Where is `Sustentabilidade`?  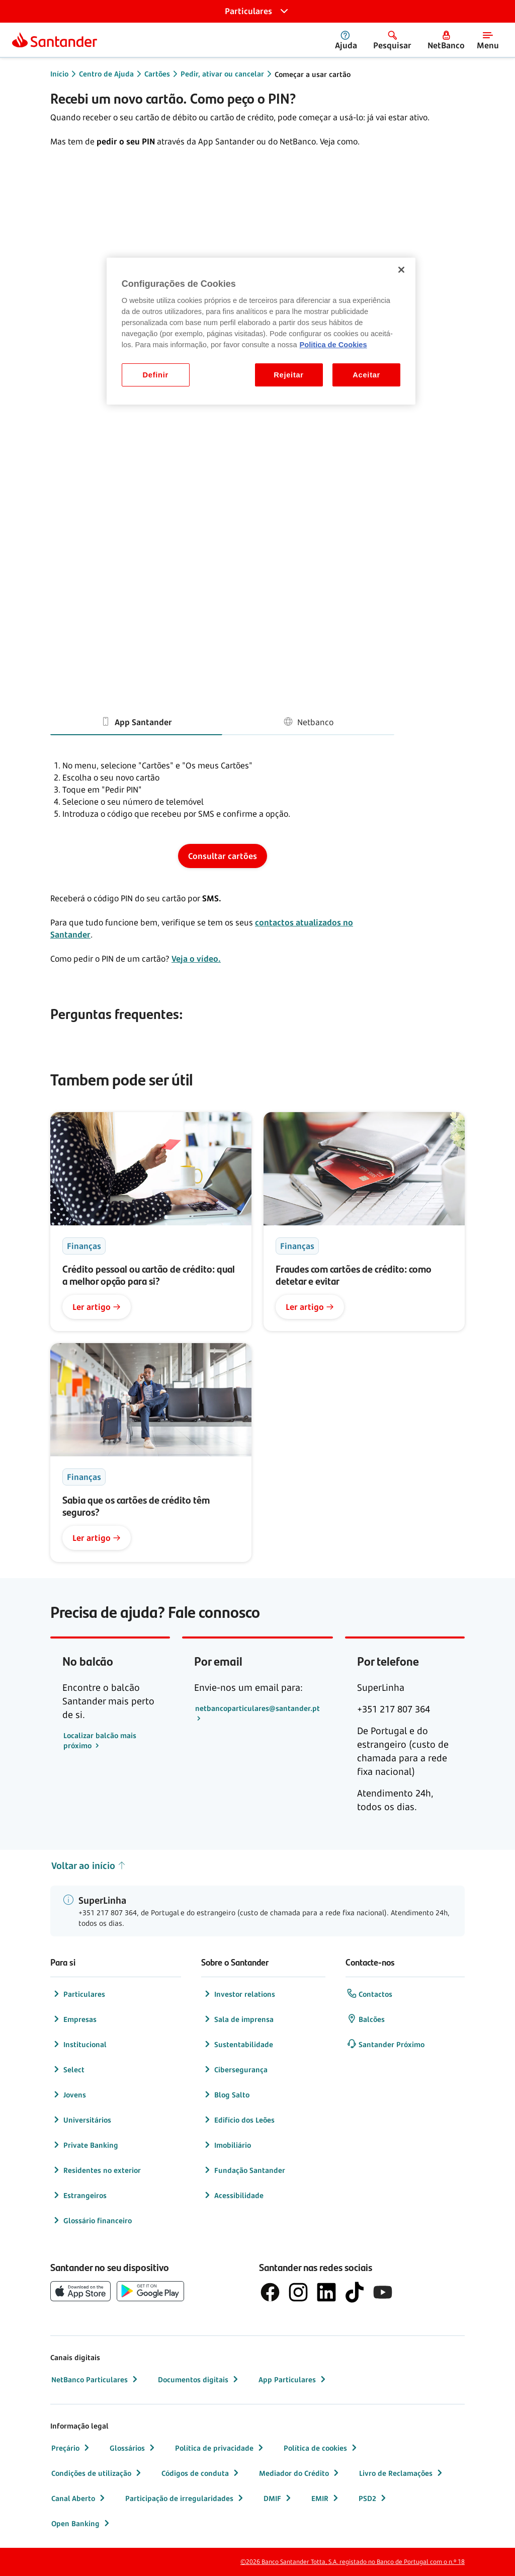 Sustentabilidade is located at coordinates (237, 2044).